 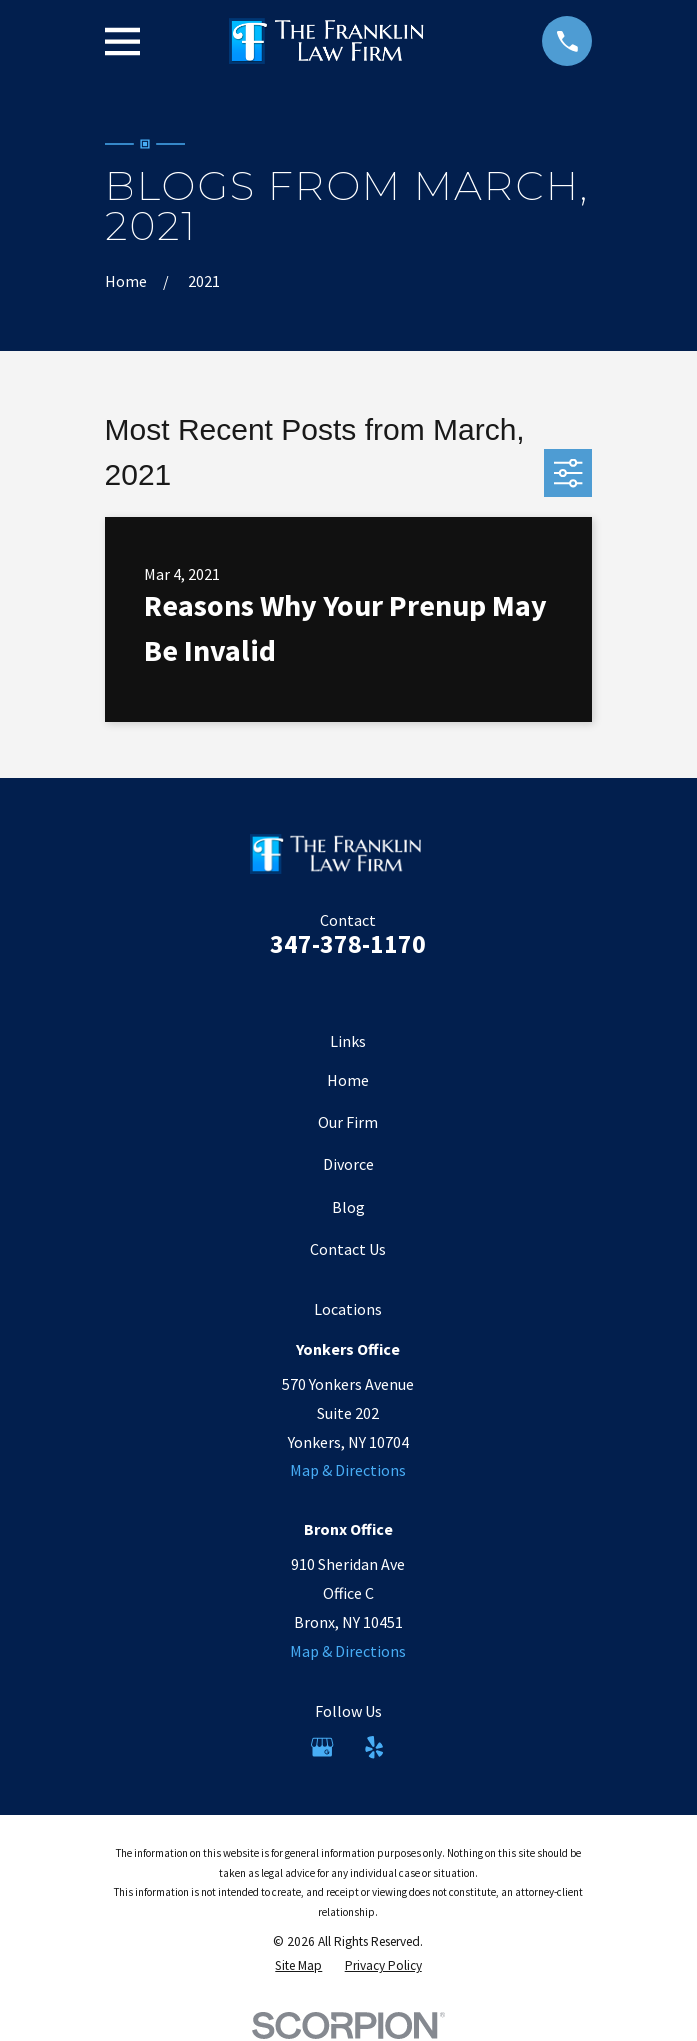 I want to click on Blog, so click(x=348, y=1207).